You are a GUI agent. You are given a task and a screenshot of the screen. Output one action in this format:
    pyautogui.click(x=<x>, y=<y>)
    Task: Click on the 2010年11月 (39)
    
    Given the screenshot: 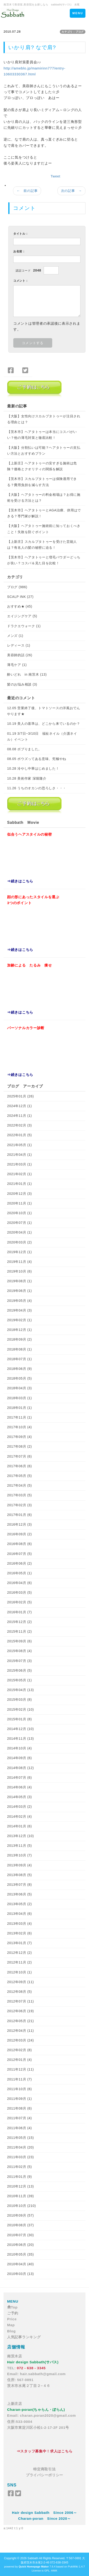 What is the action you would take?
    pyautogui.click(x=20, y=2196)
    